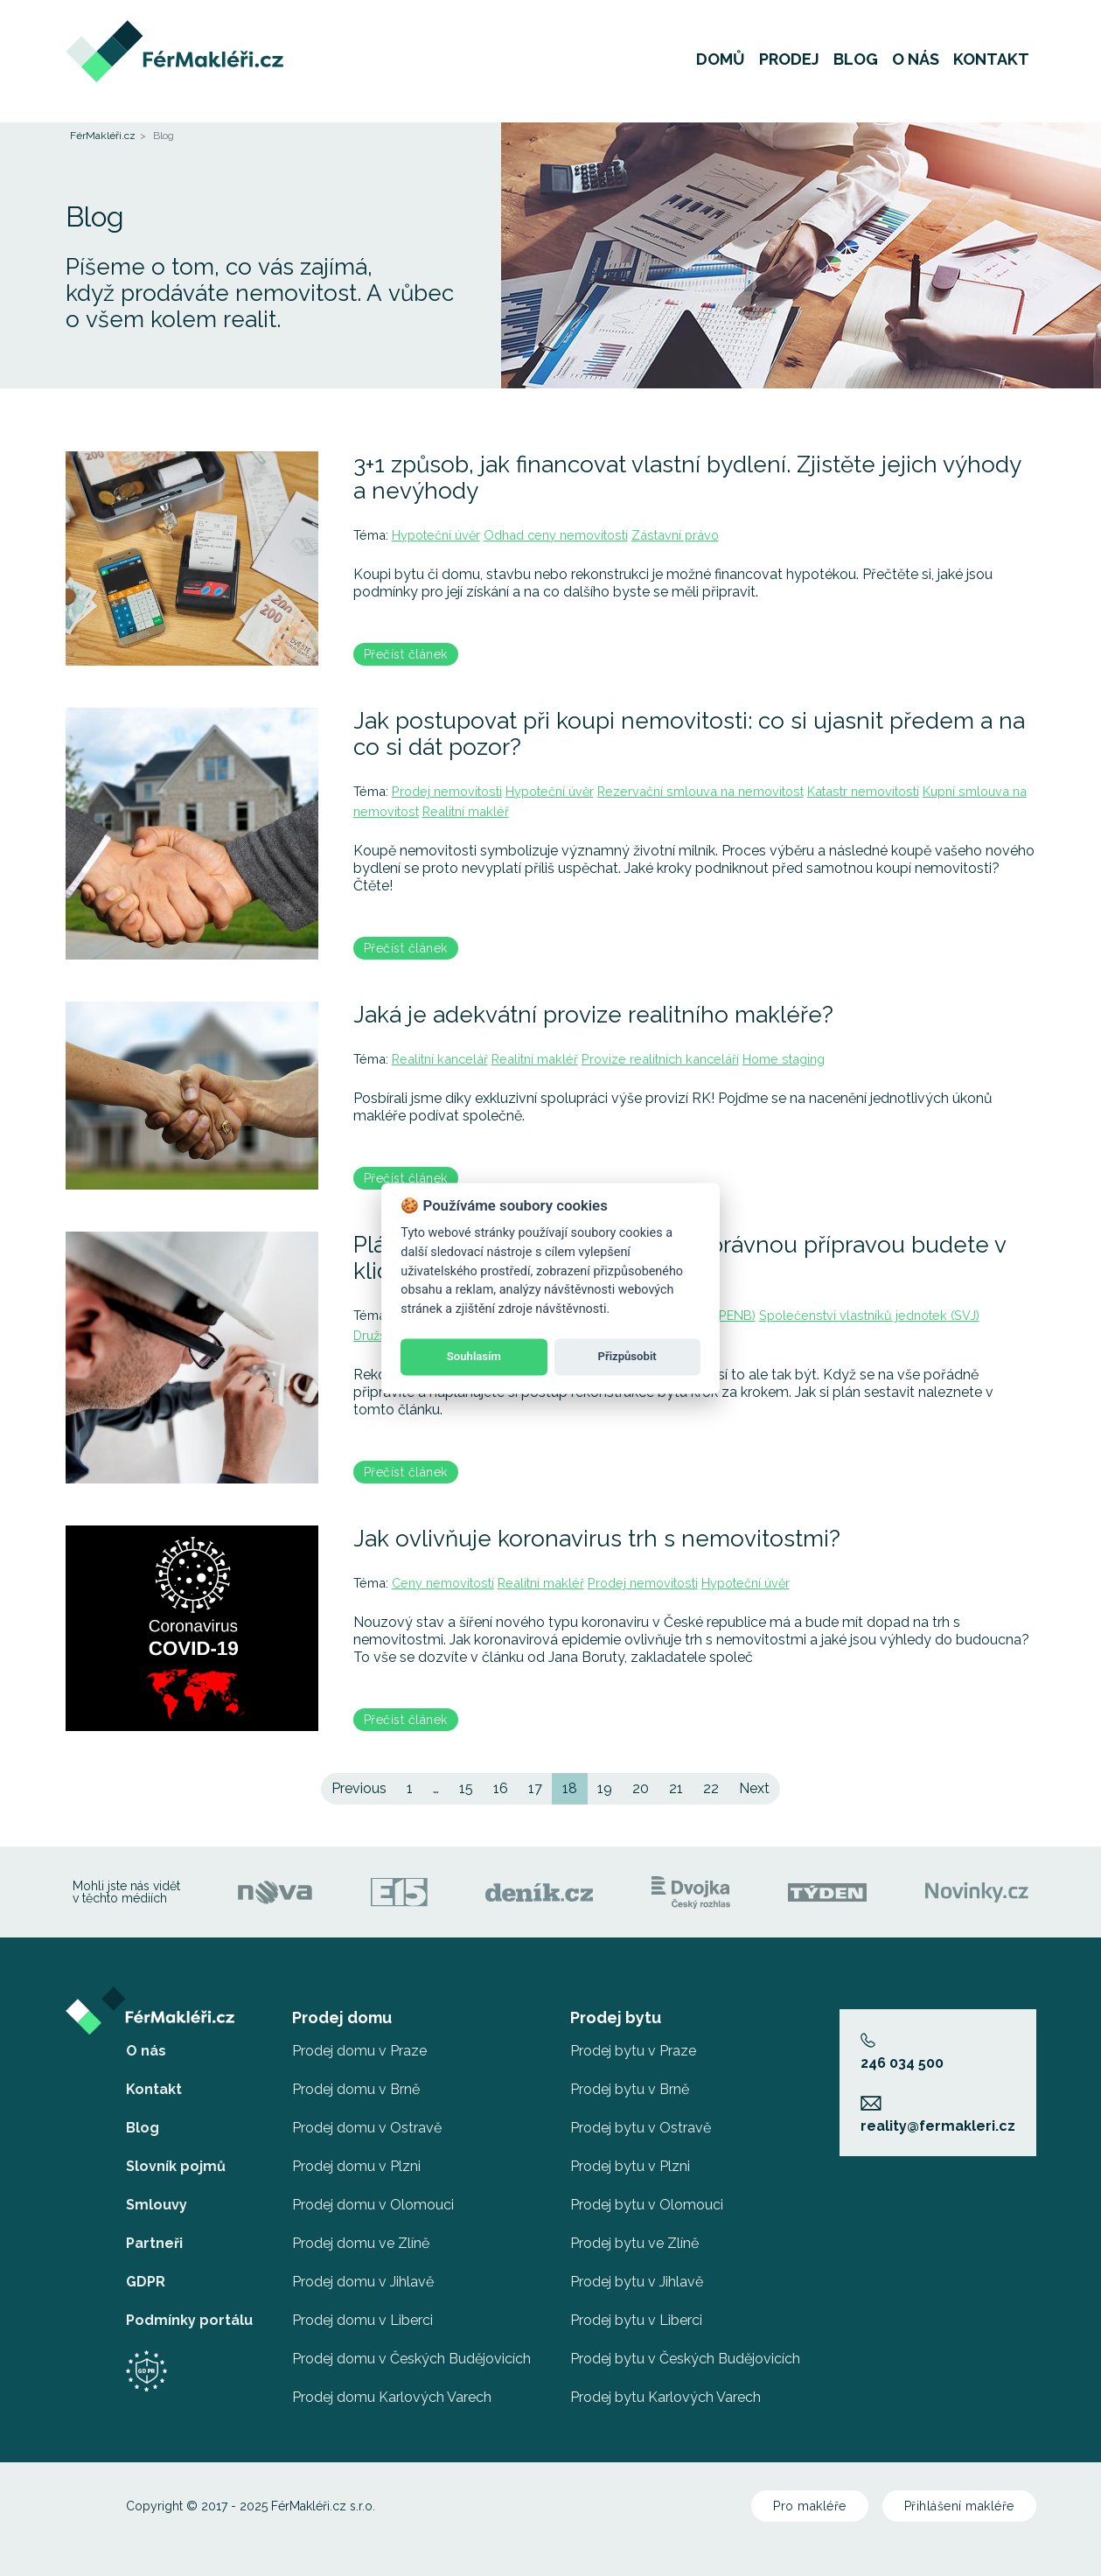 This screenshot has height=2576, width=1101. I want to click on Prodej domu v Plzni, so click(356, 2166).